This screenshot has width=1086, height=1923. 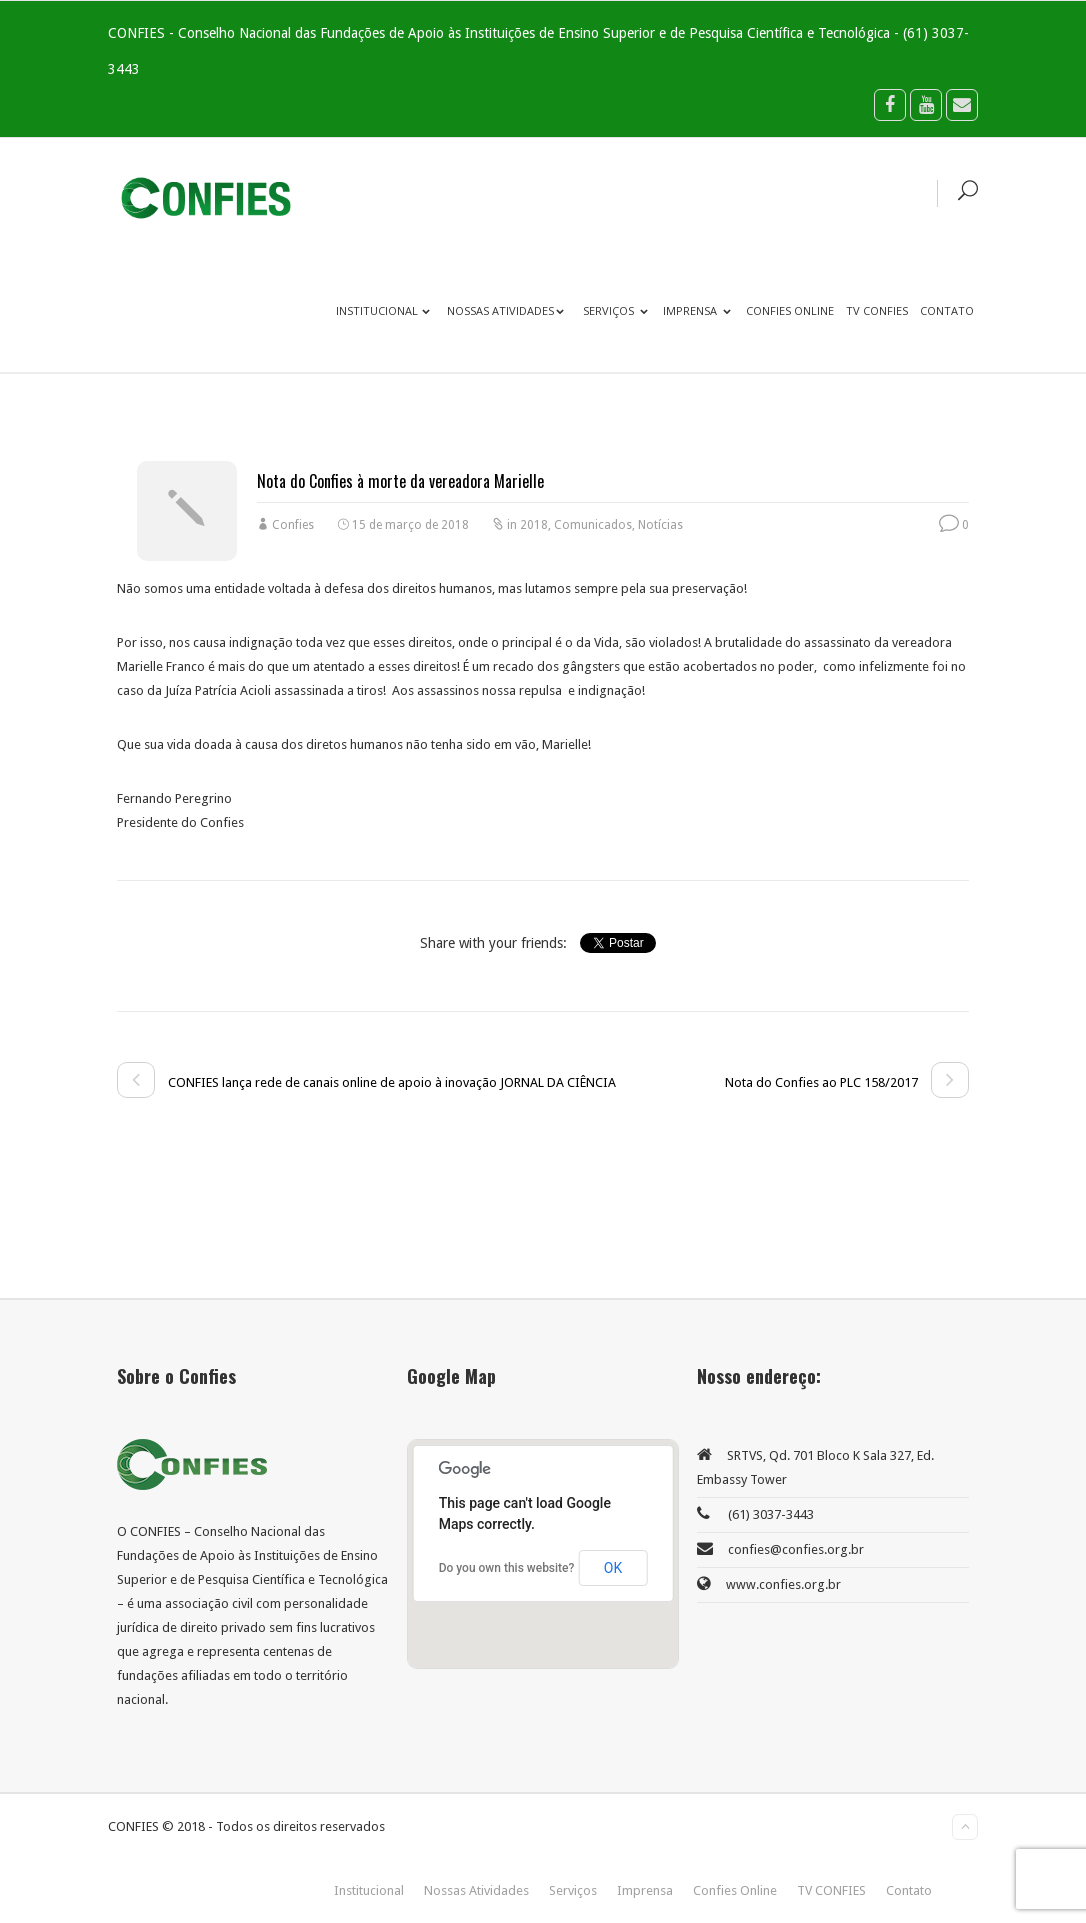 I want to click on TV CONFIES, so click(x=877, y=310).